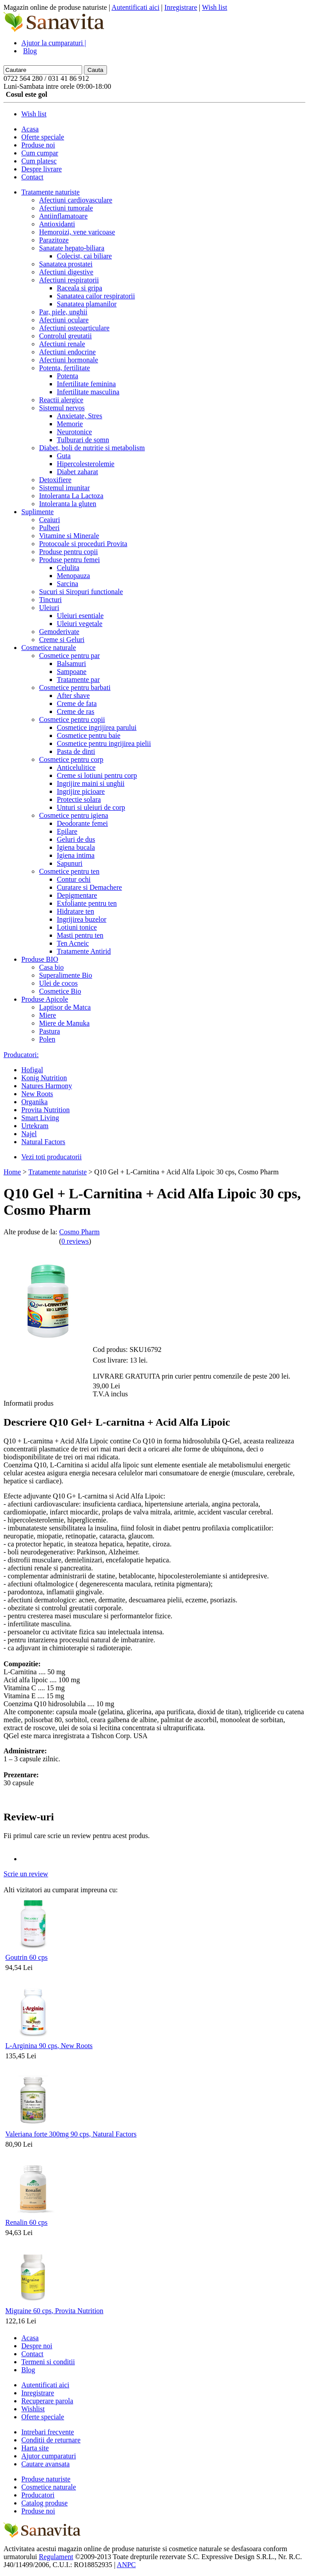  I want to click on Cum platesc, so click(39, 161).